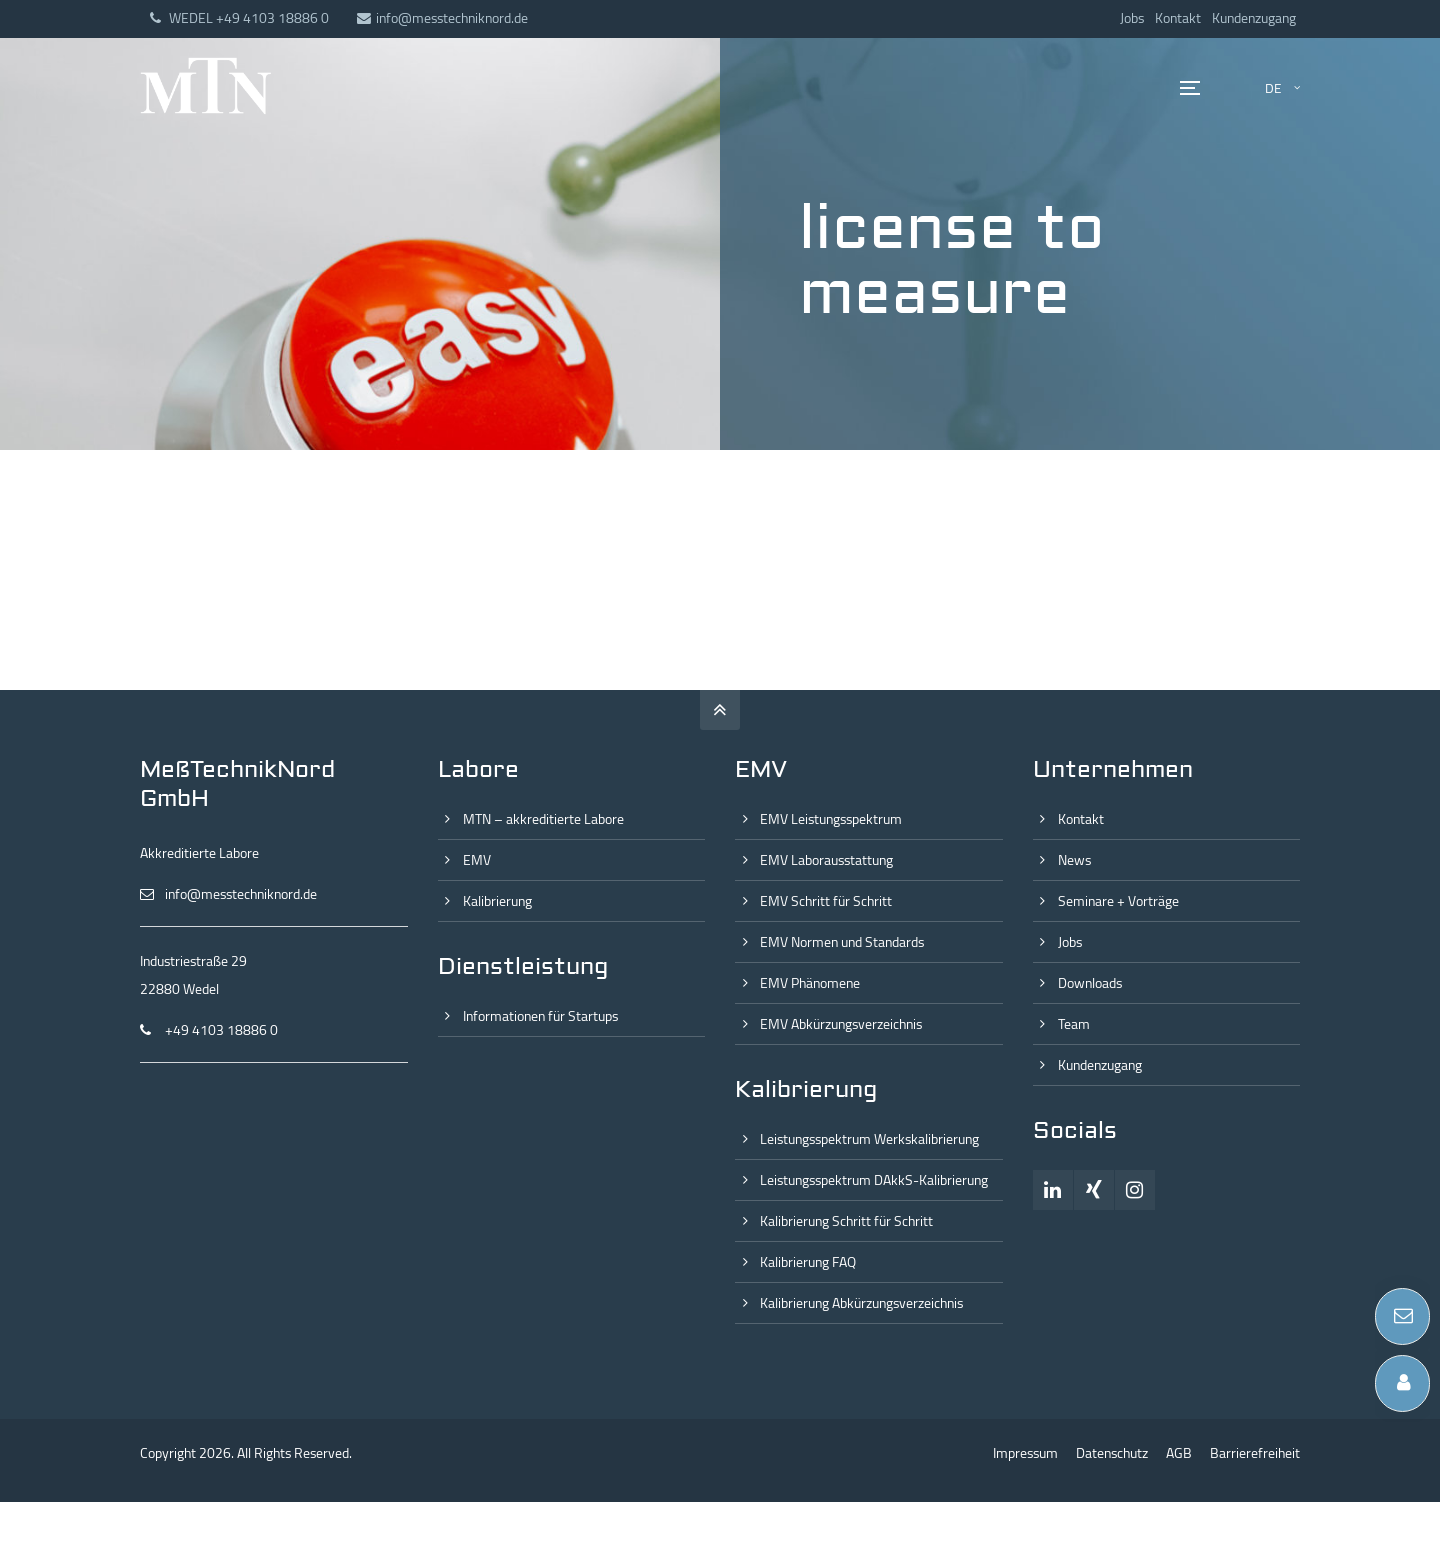 The height and width of the screenshot is (1542, 1440). What do you see at coordinates (1178, 18) in the screenshot?
I see `Kontakt` at bounding box center [1178, 18].